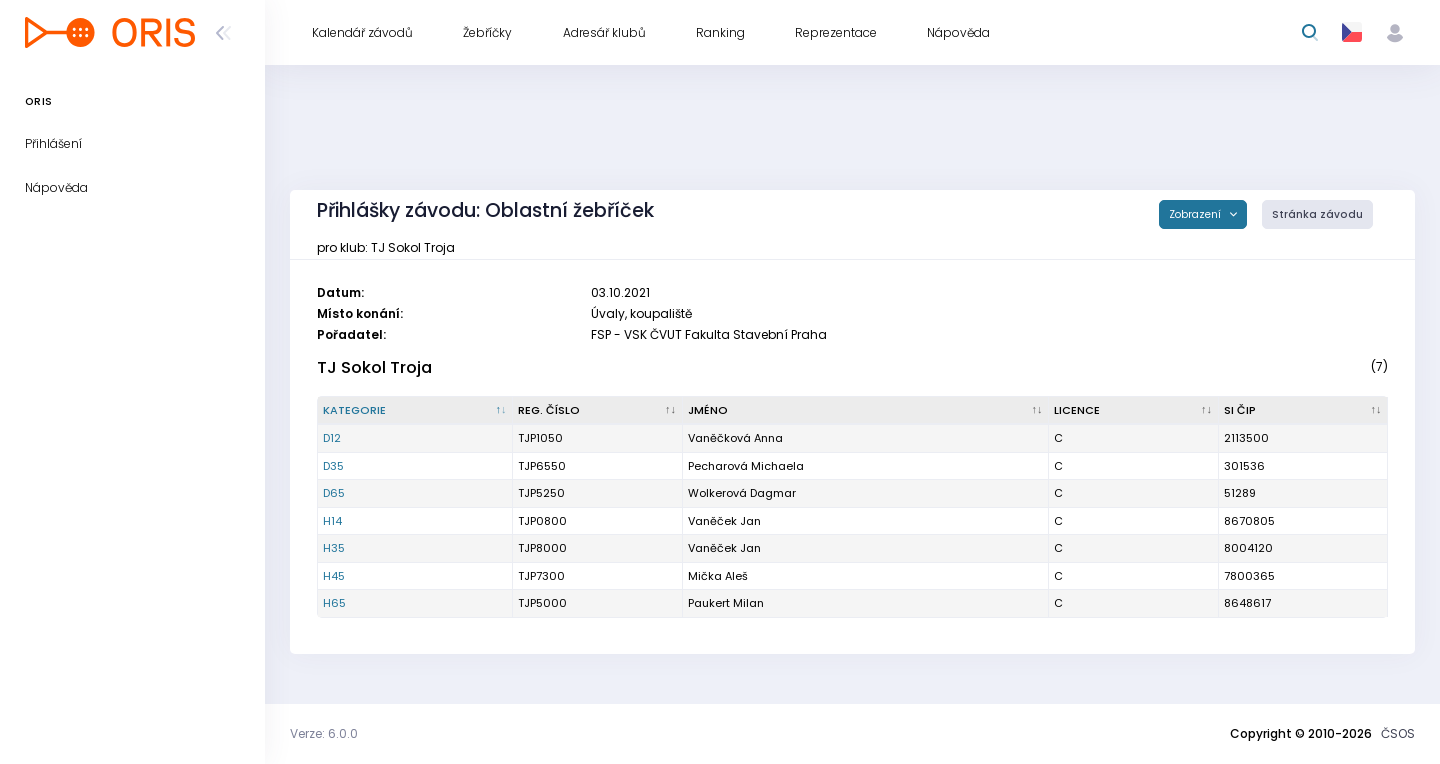 The height and width of the screenshot is (764, 1440). I want to click on D65, so click(334, 493).